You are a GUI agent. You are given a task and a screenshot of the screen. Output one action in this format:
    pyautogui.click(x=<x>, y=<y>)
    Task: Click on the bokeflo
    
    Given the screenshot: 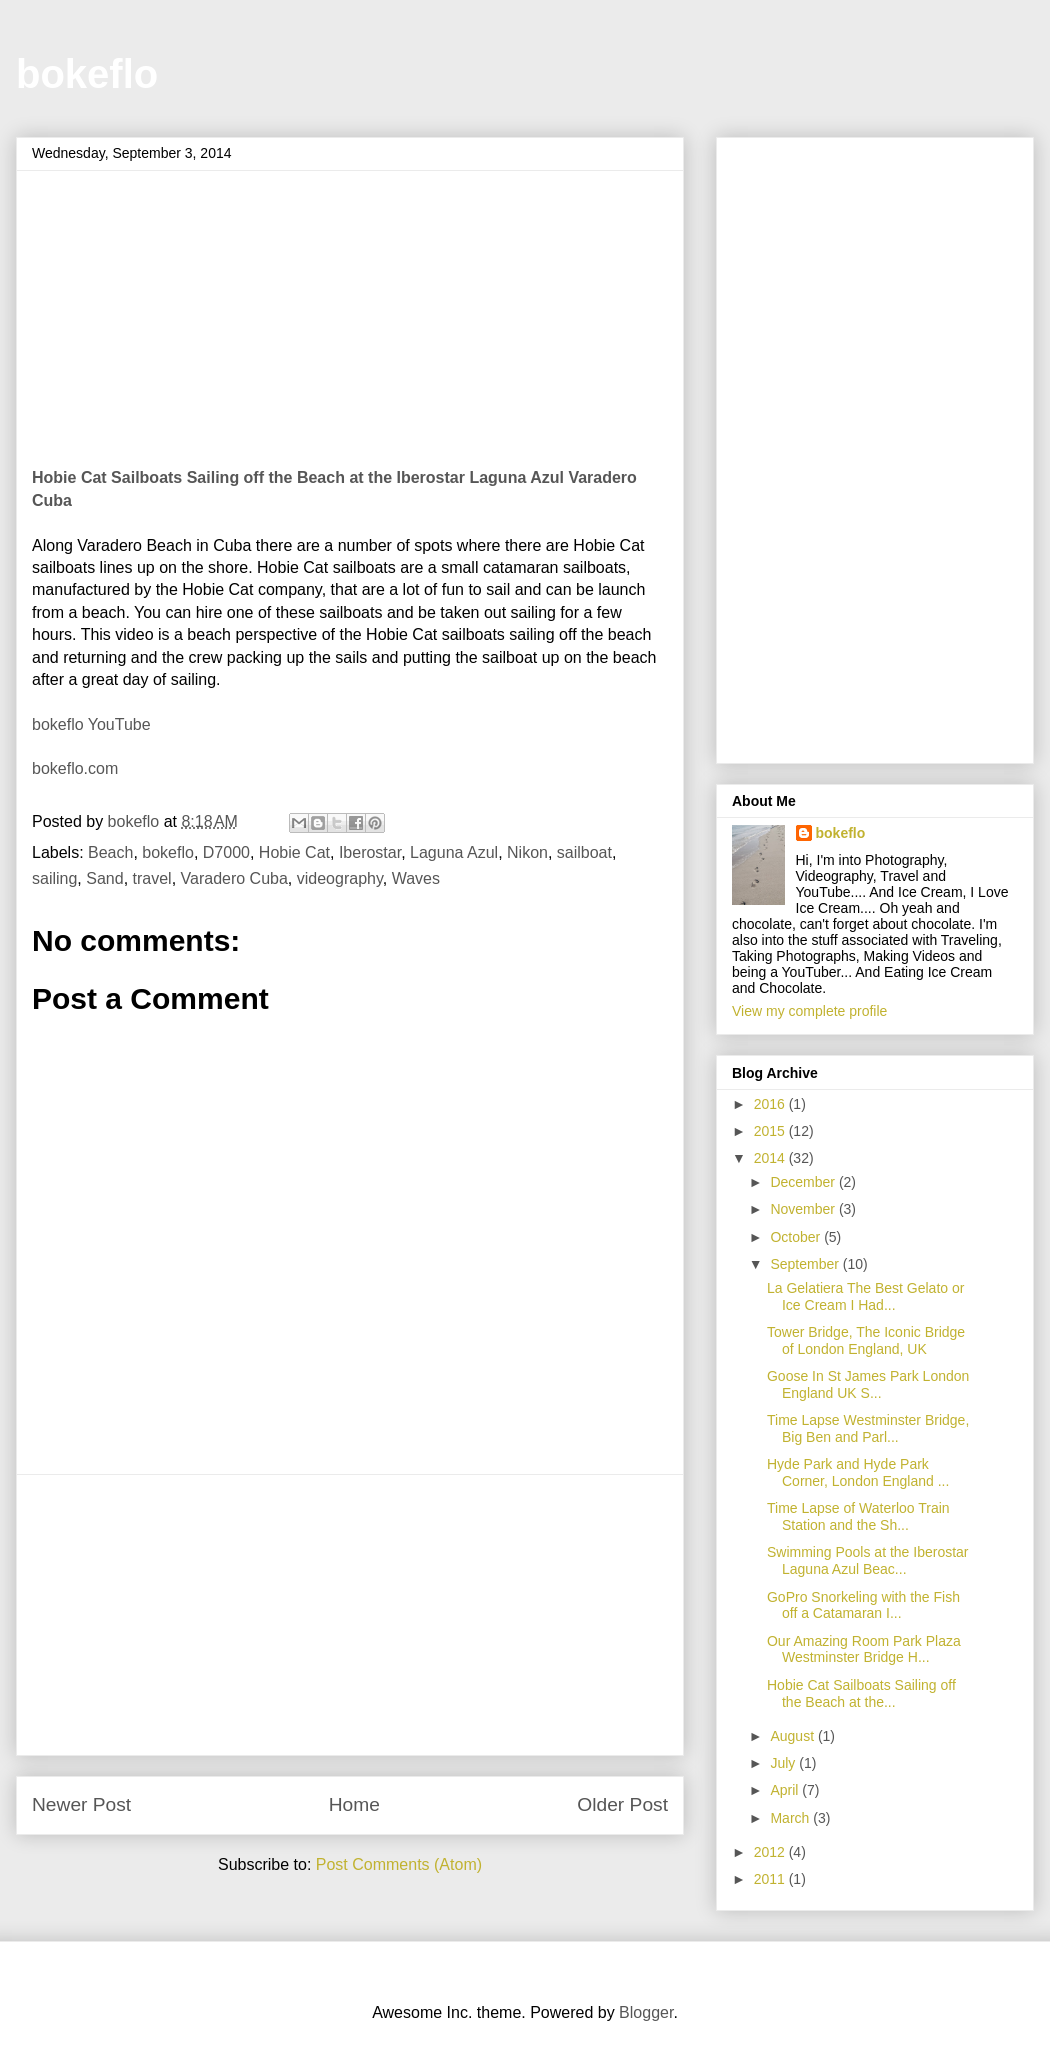 What is the action you would take?
    pyautogui.click(x=87, y=74)
    